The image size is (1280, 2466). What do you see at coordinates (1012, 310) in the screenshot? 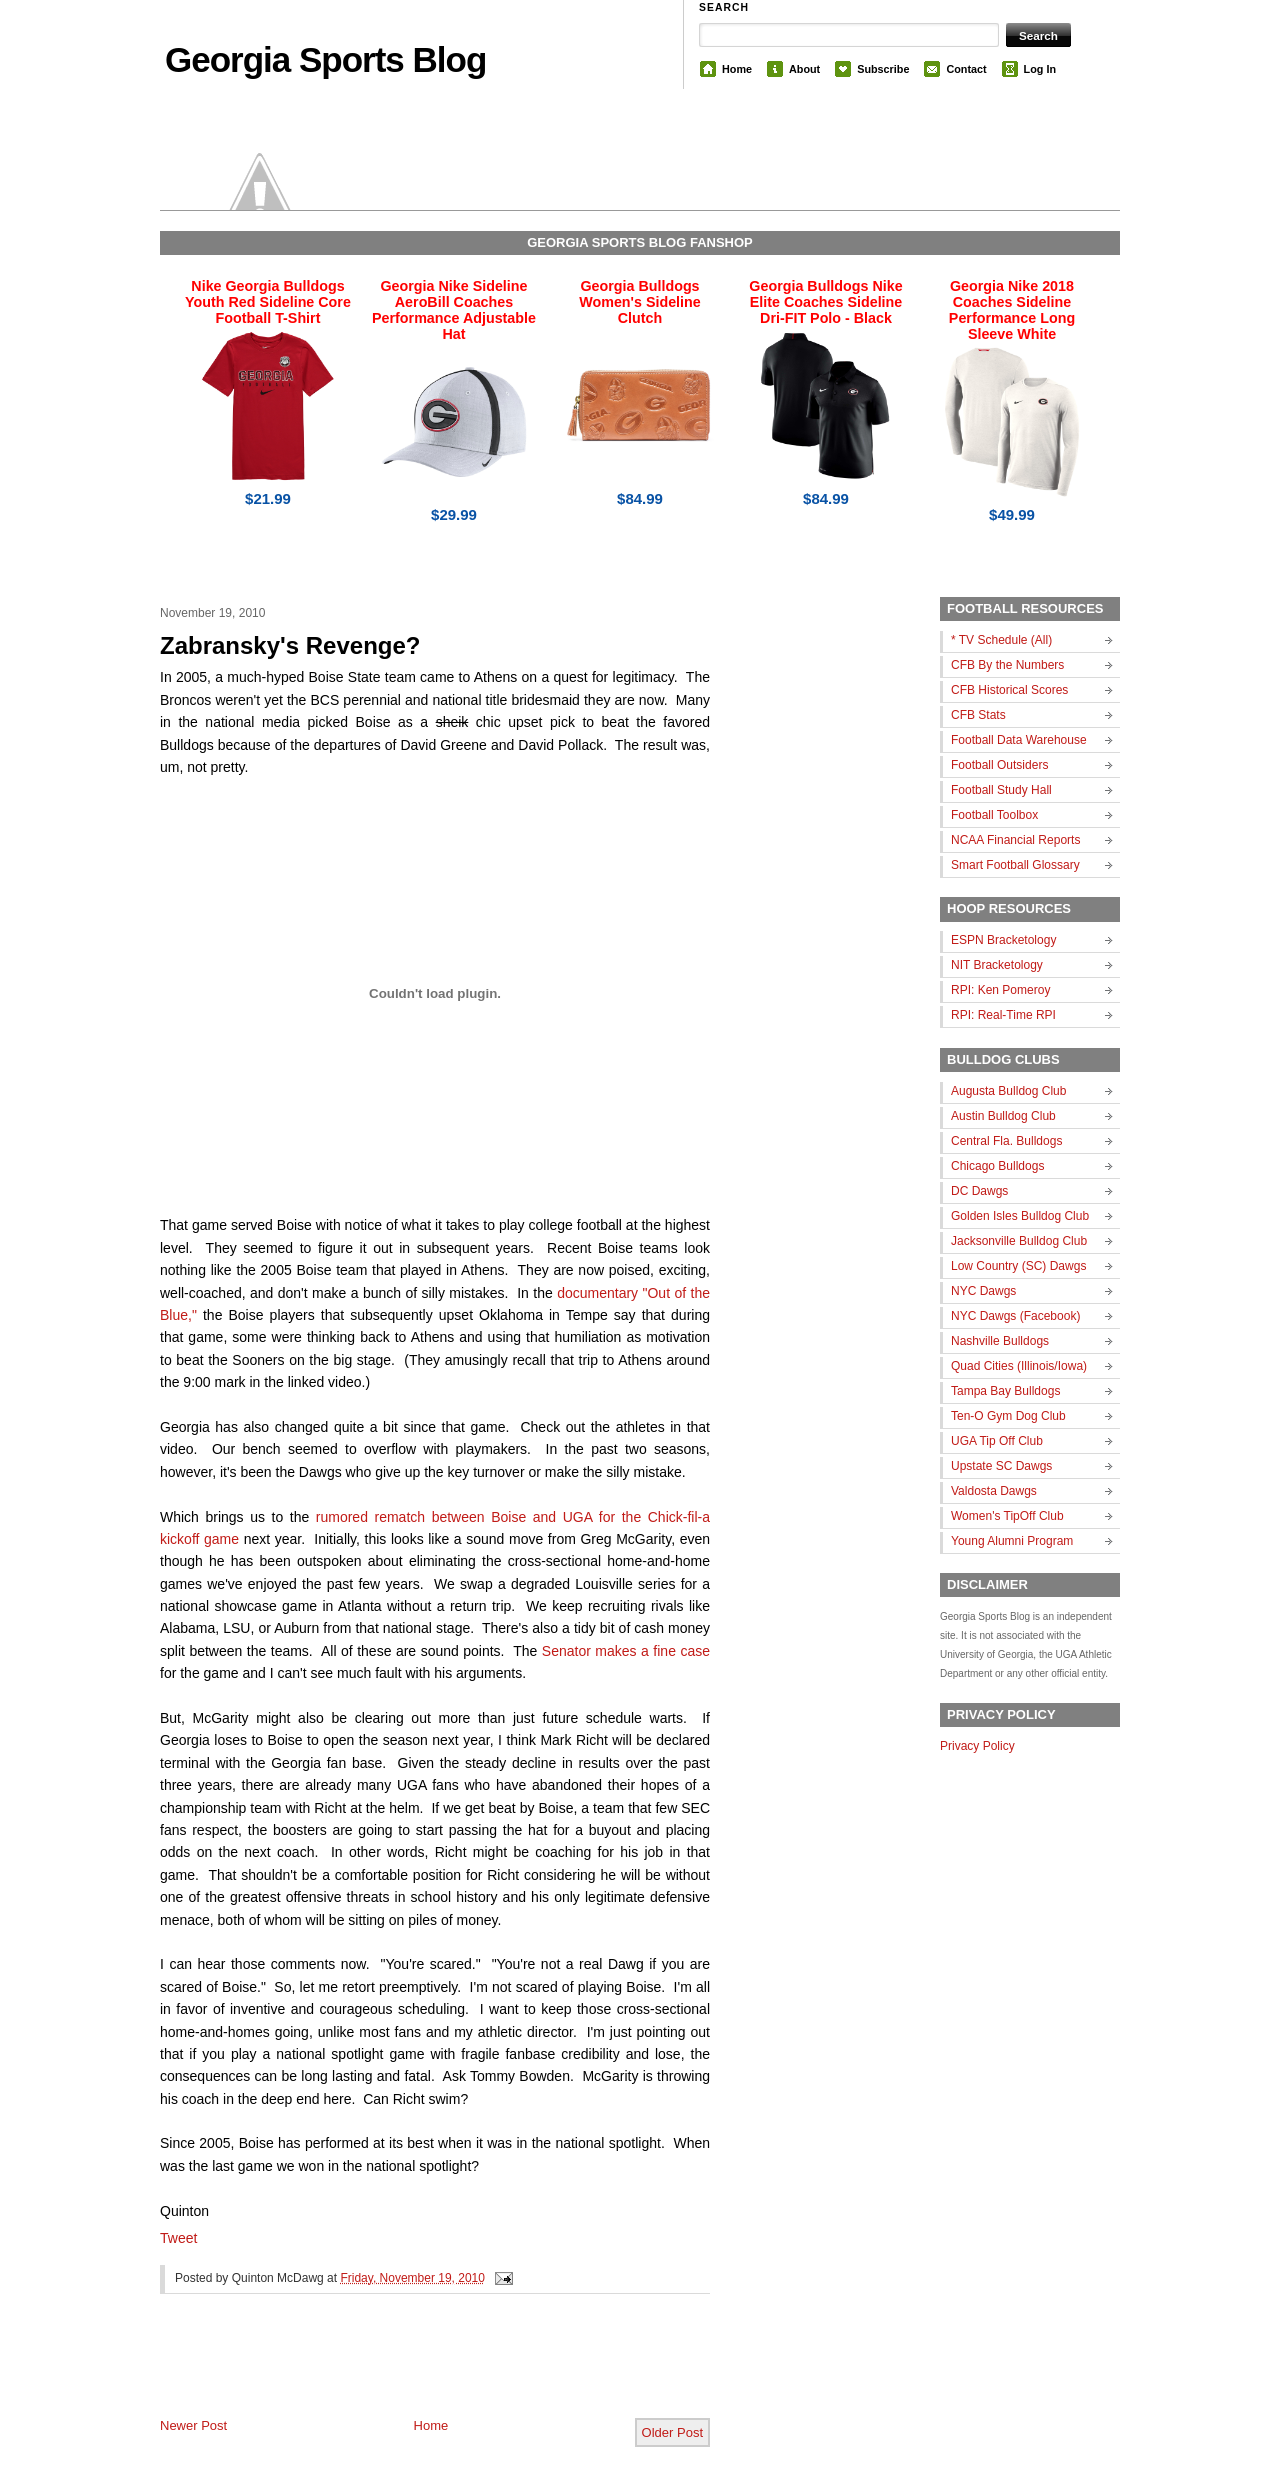
I see `Georgia Nike 2018 Coaches Sideline Performance Long Sleeve White` at bounding box center [1012, 310].